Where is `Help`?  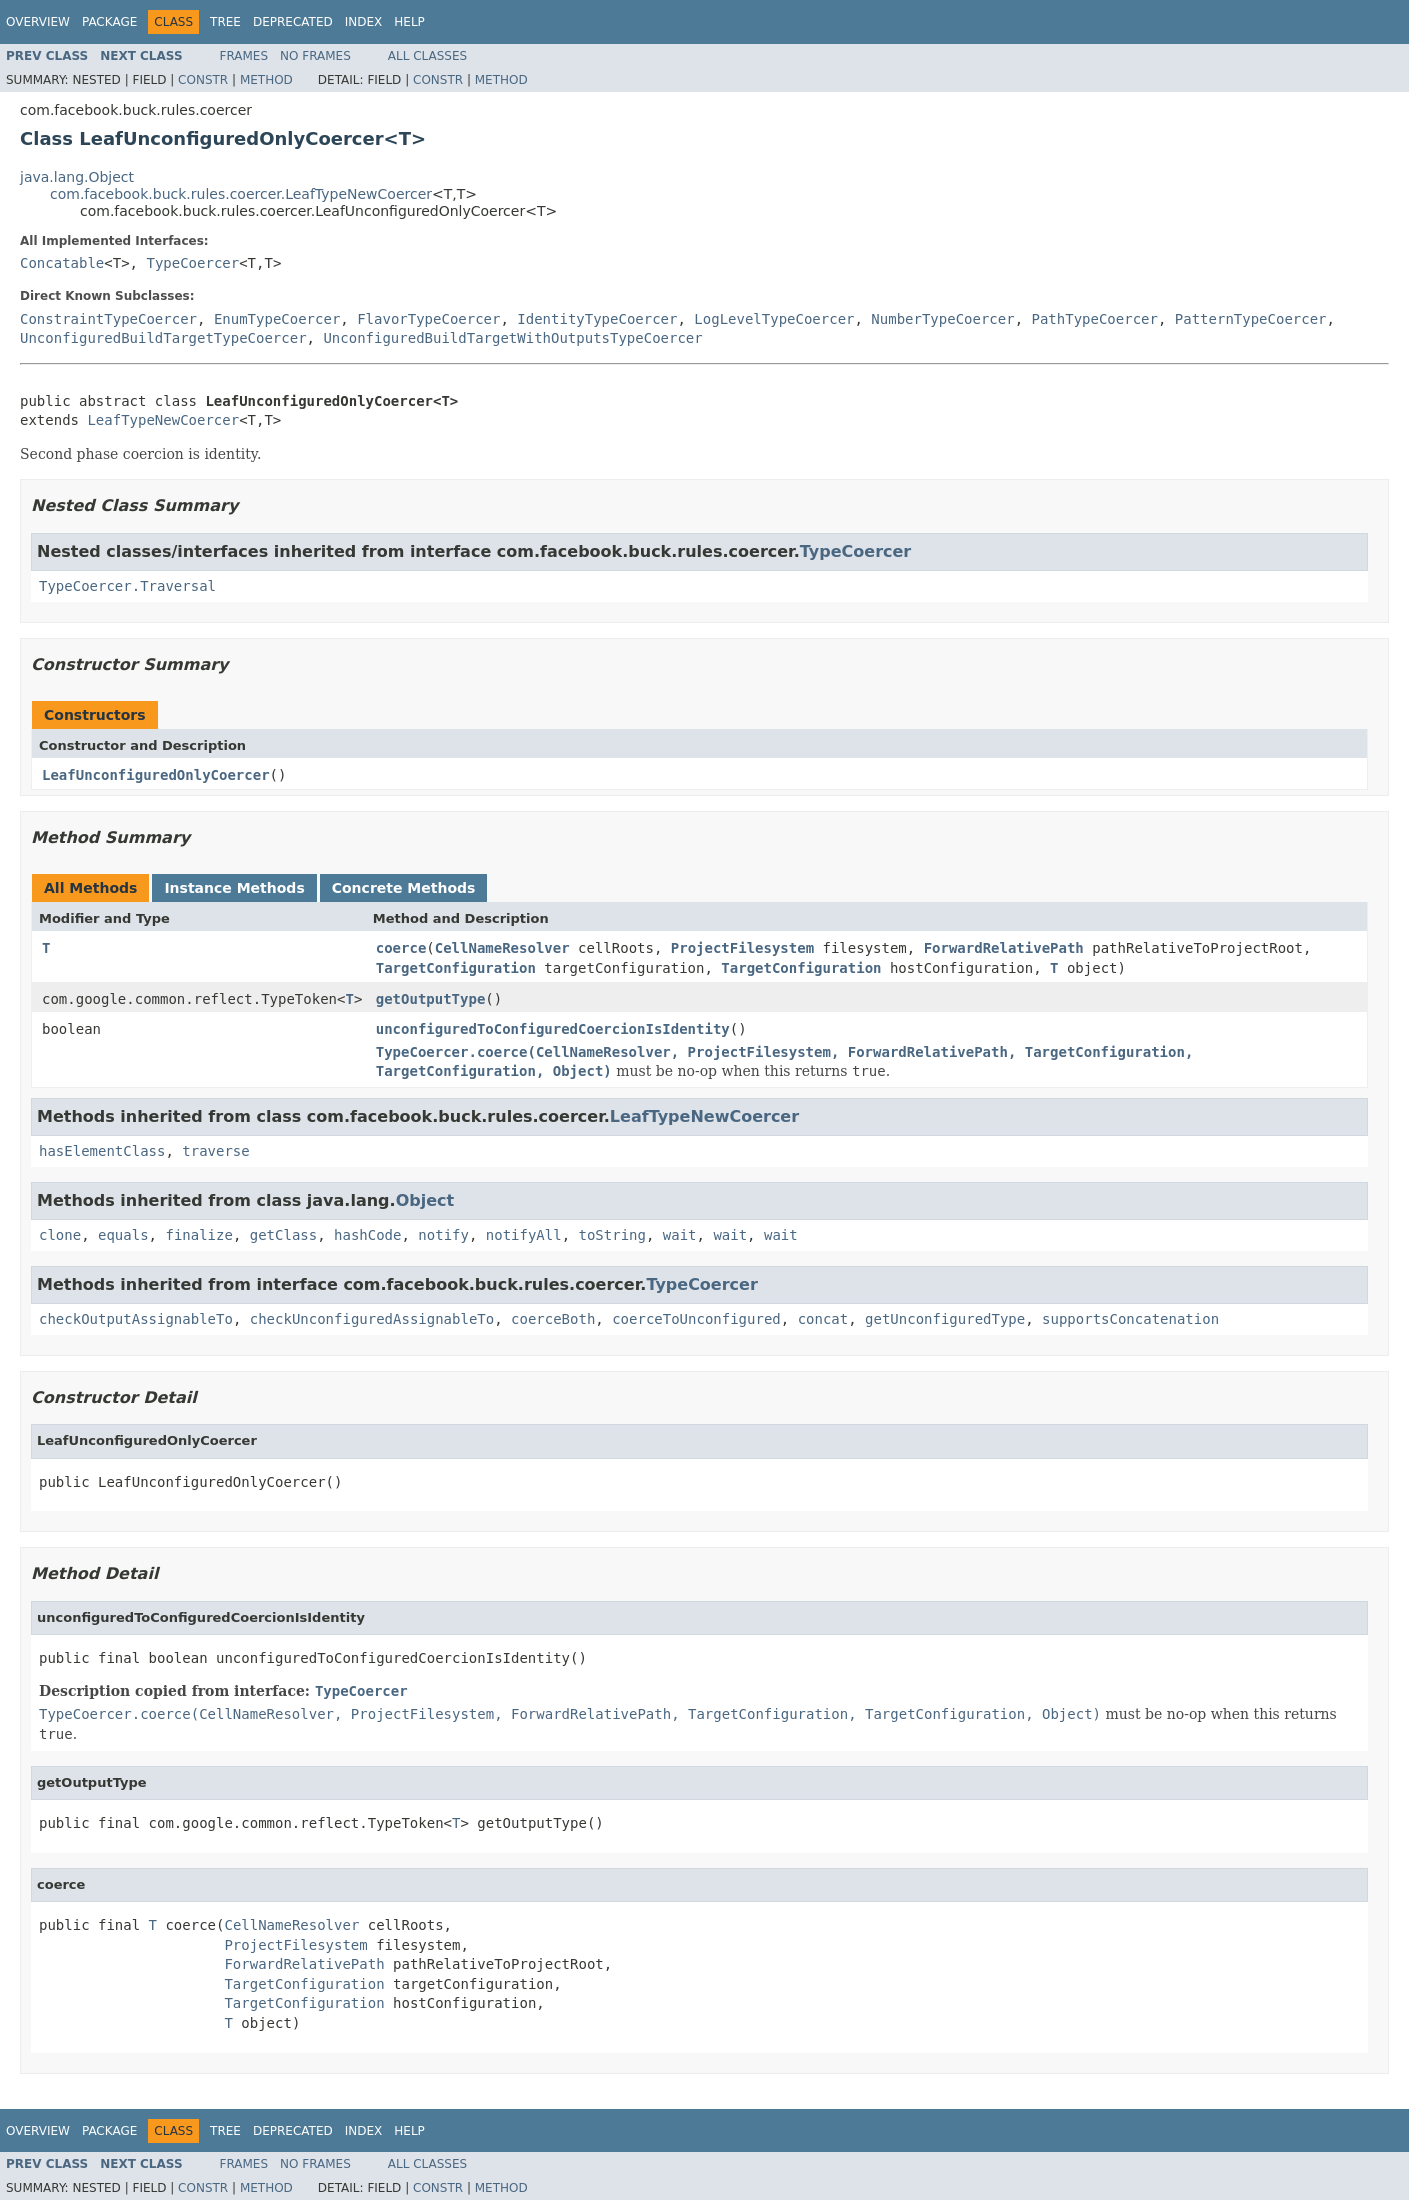 Help is located at coordinates (409, 22).